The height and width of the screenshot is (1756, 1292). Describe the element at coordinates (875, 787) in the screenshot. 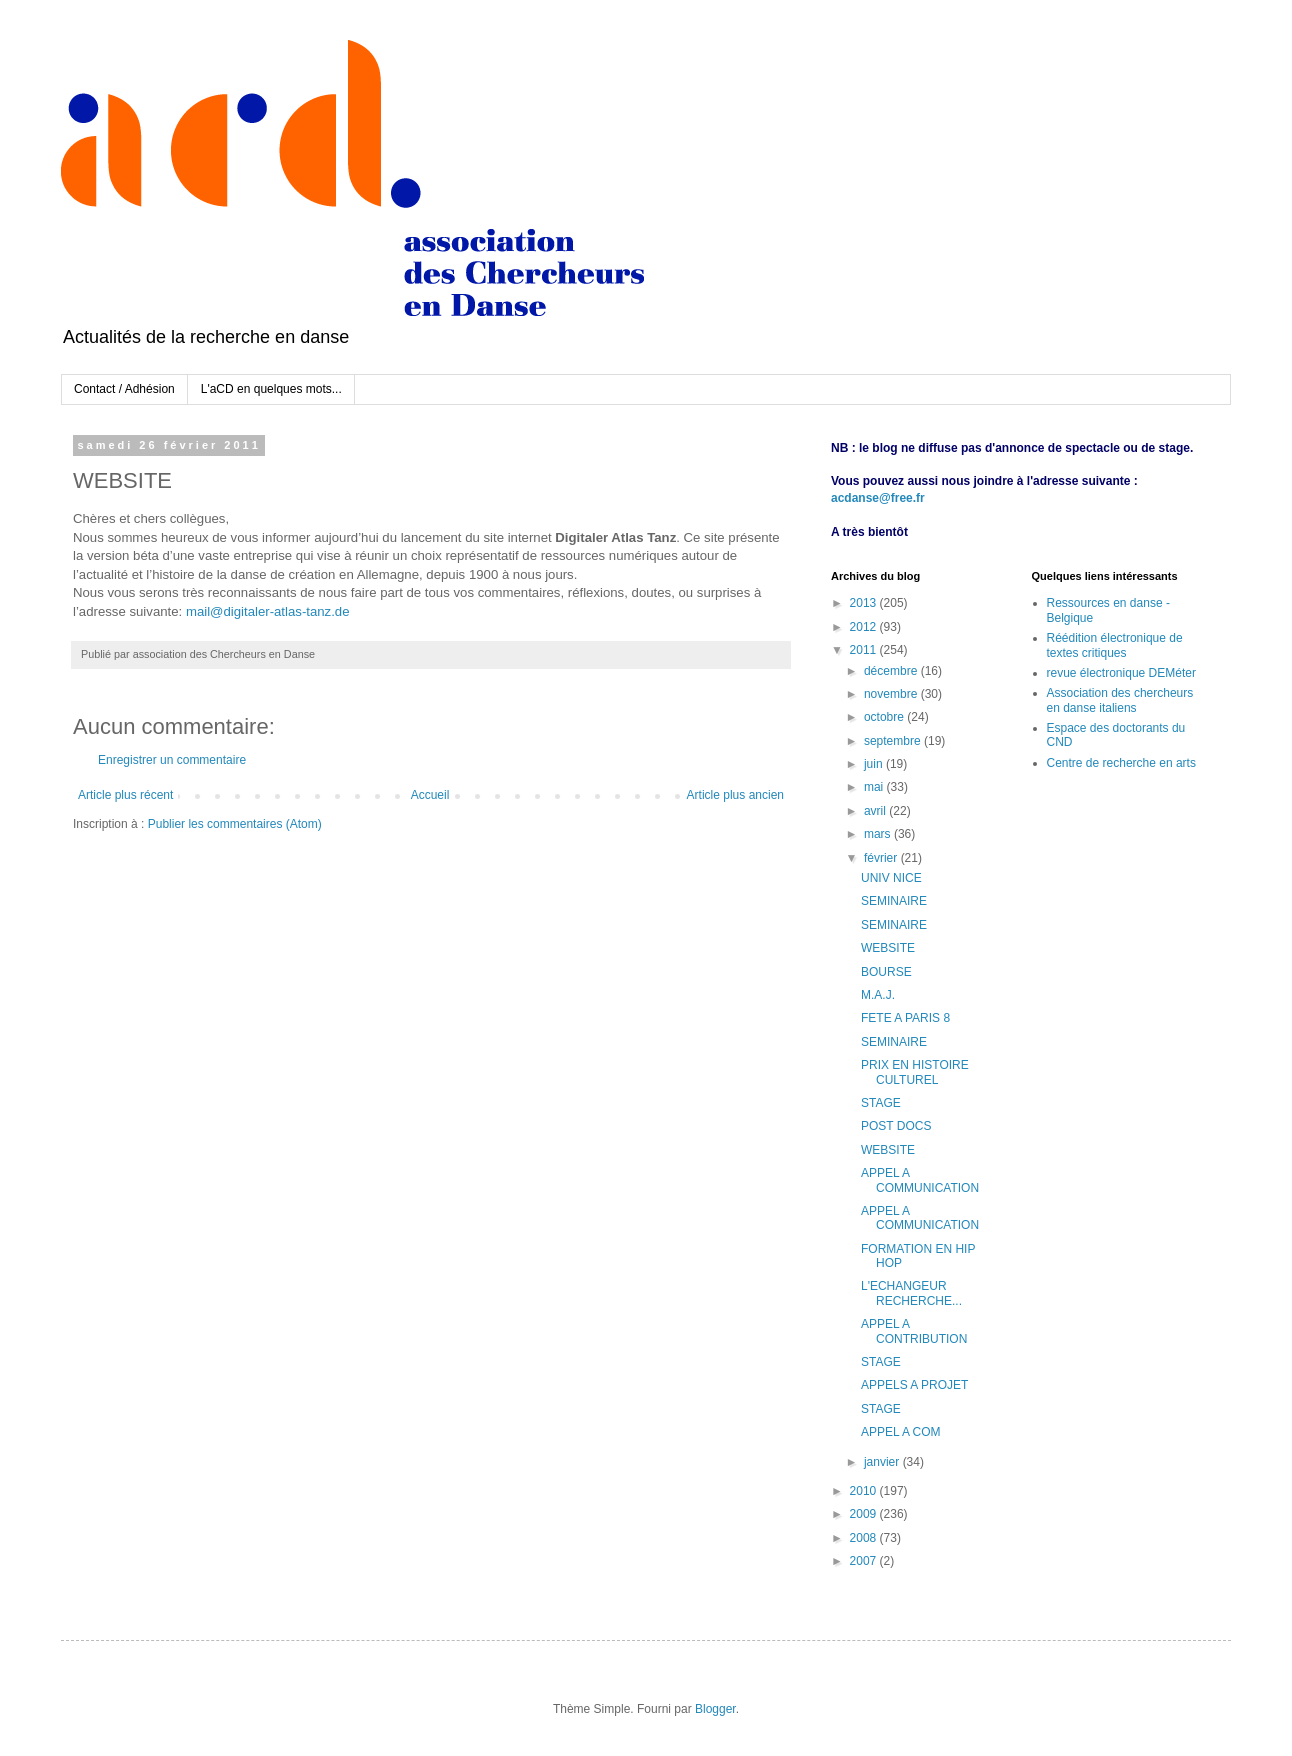

I see `mai` at that location.